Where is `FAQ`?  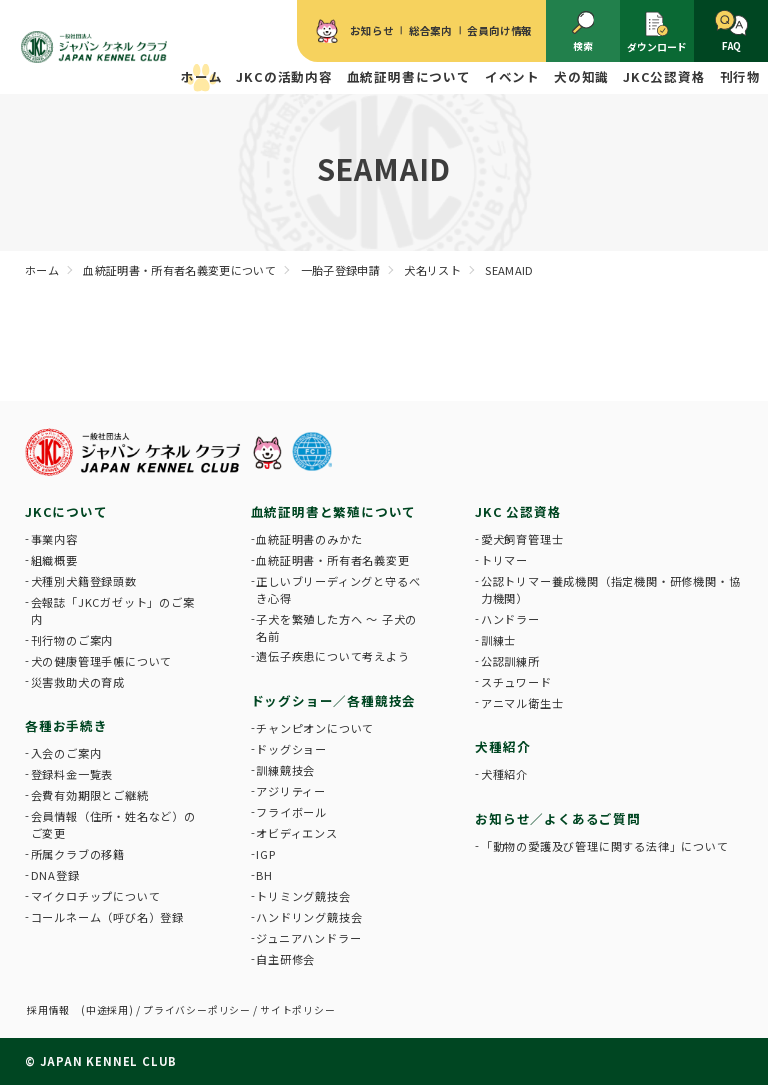 FAQ is located at coordinates (731, 31).